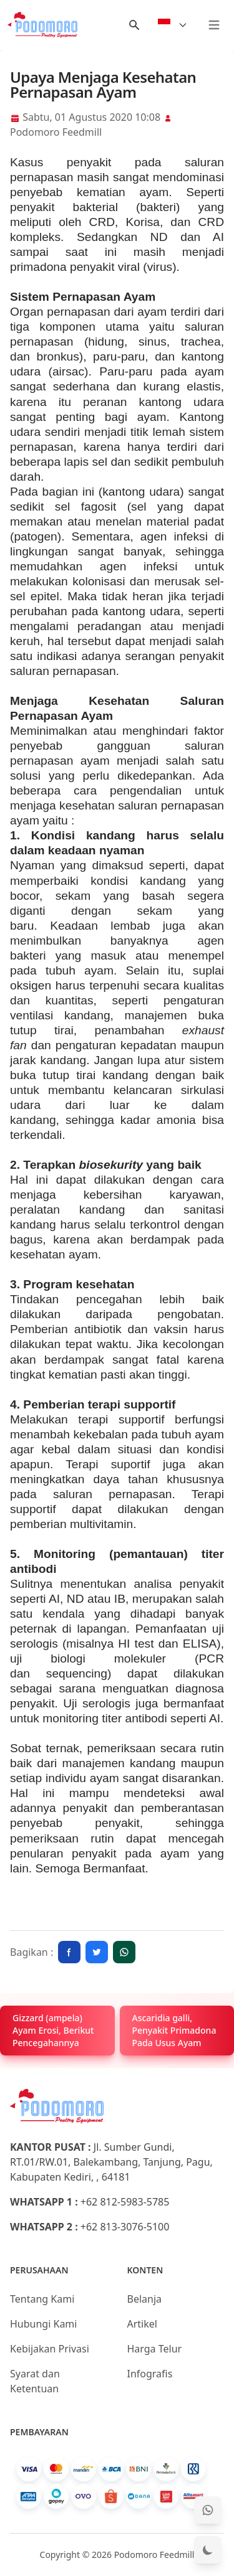 This screenshot has width=234, height=2576. What do you see at coordinates (144, 2299) in the screenshot?
I see `Belanja` at bounding box center [144, 2299].